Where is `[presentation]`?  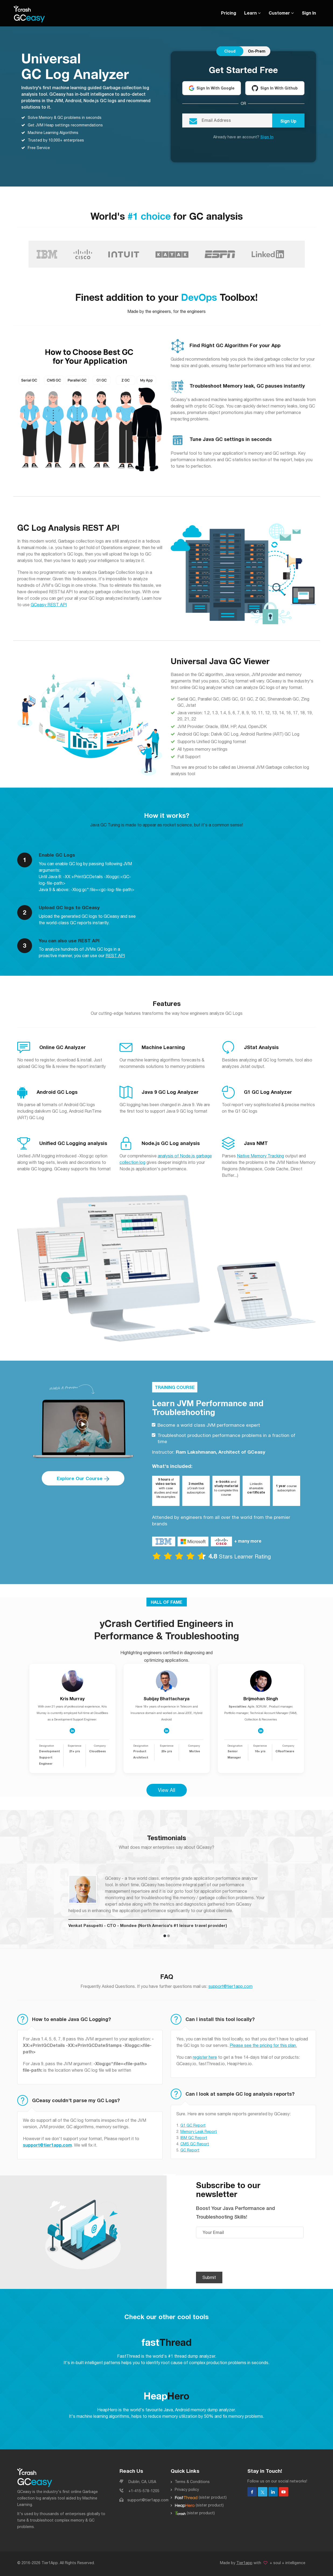
[presentation] is located at coordinates (237, 2255).